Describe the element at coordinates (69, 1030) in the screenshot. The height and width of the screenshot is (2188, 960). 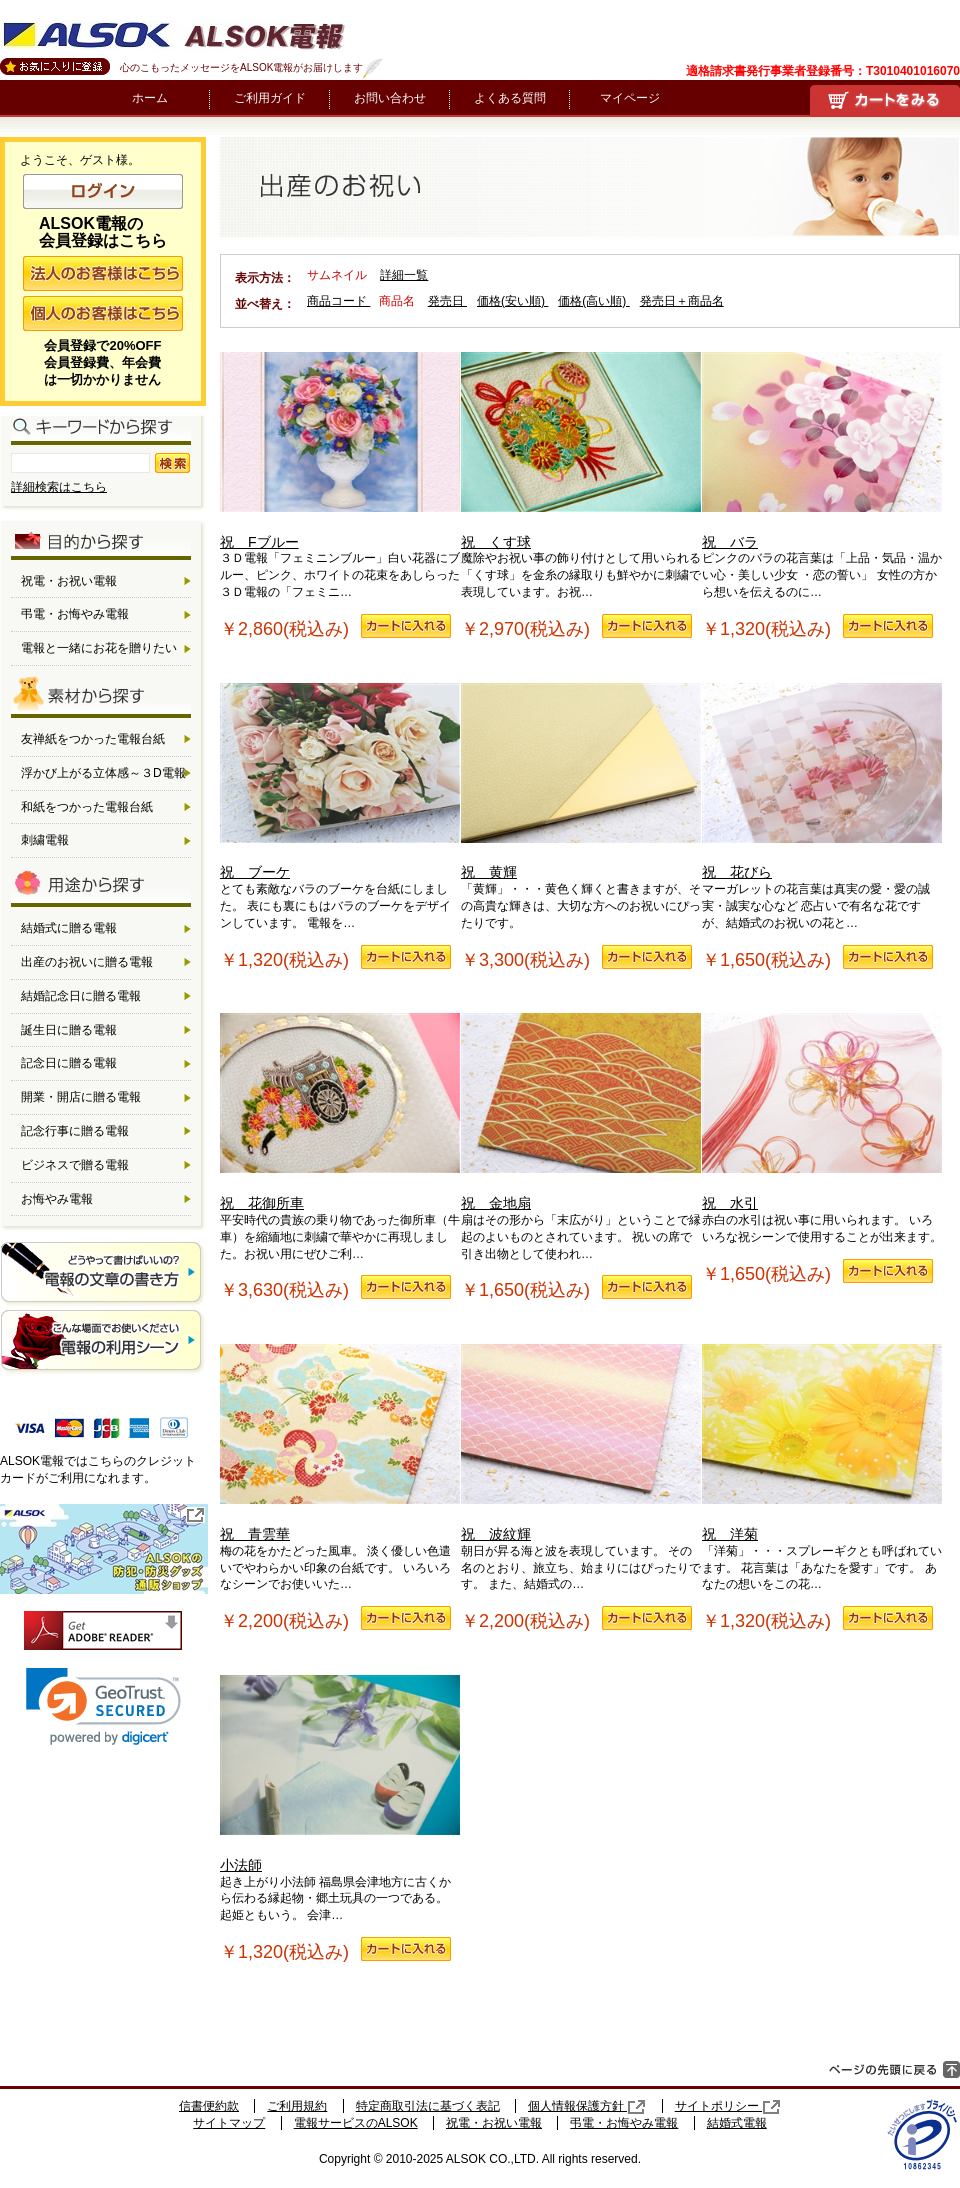
I see `誕生日に贈る電報` at that location.